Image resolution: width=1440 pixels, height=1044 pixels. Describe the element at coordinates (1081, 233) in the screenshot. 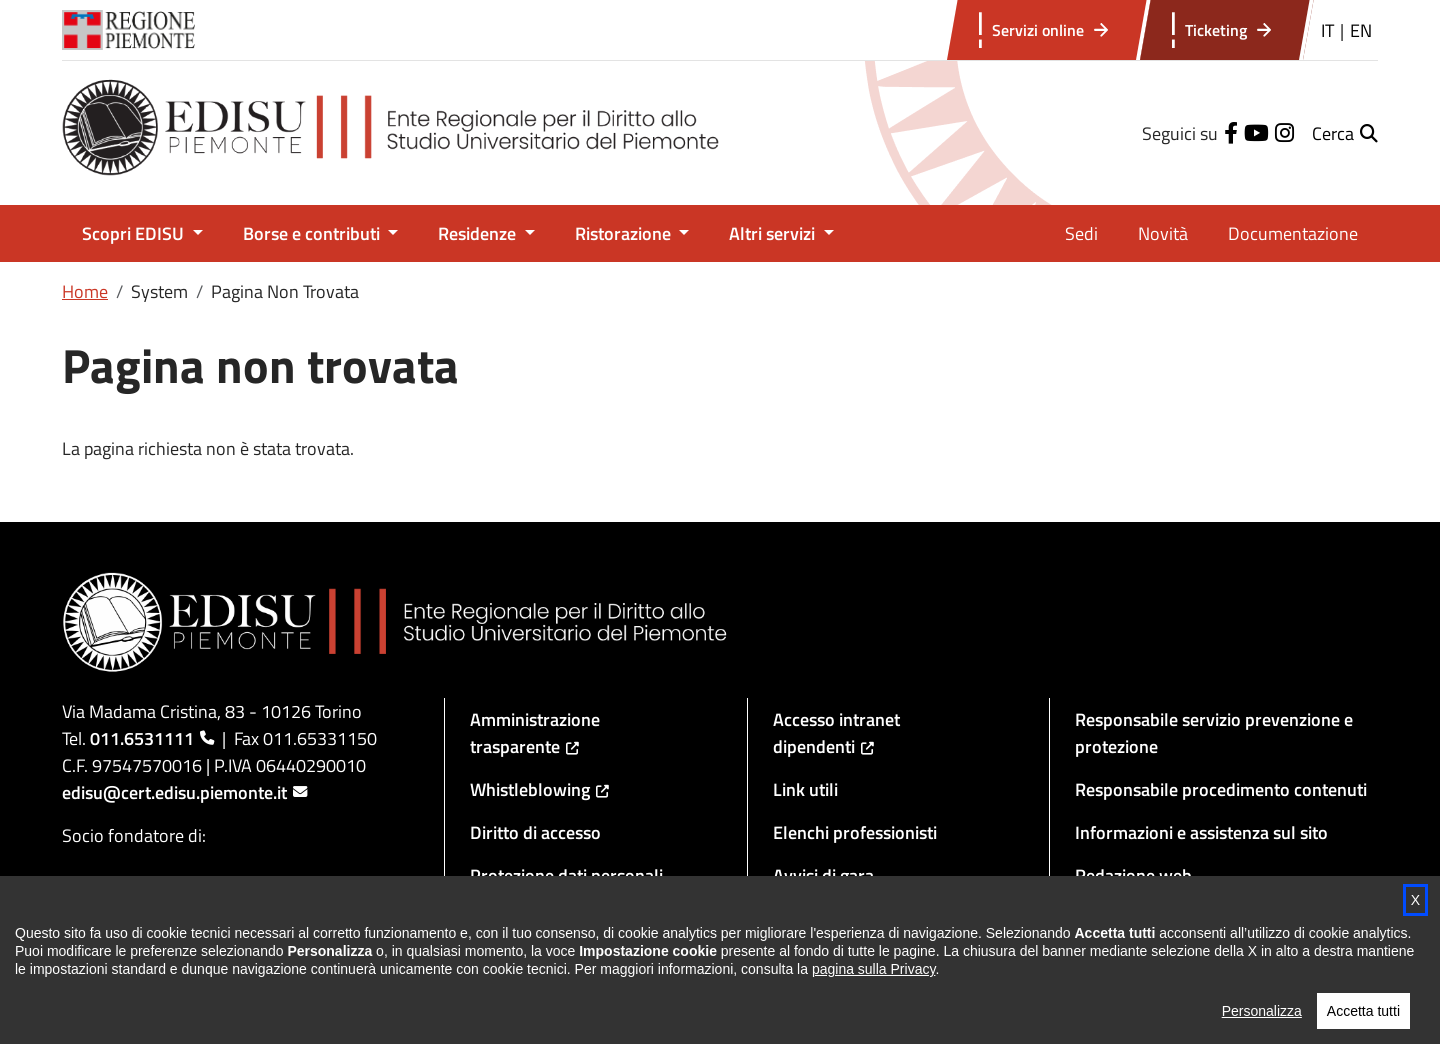

I see `Sedi` at that location.